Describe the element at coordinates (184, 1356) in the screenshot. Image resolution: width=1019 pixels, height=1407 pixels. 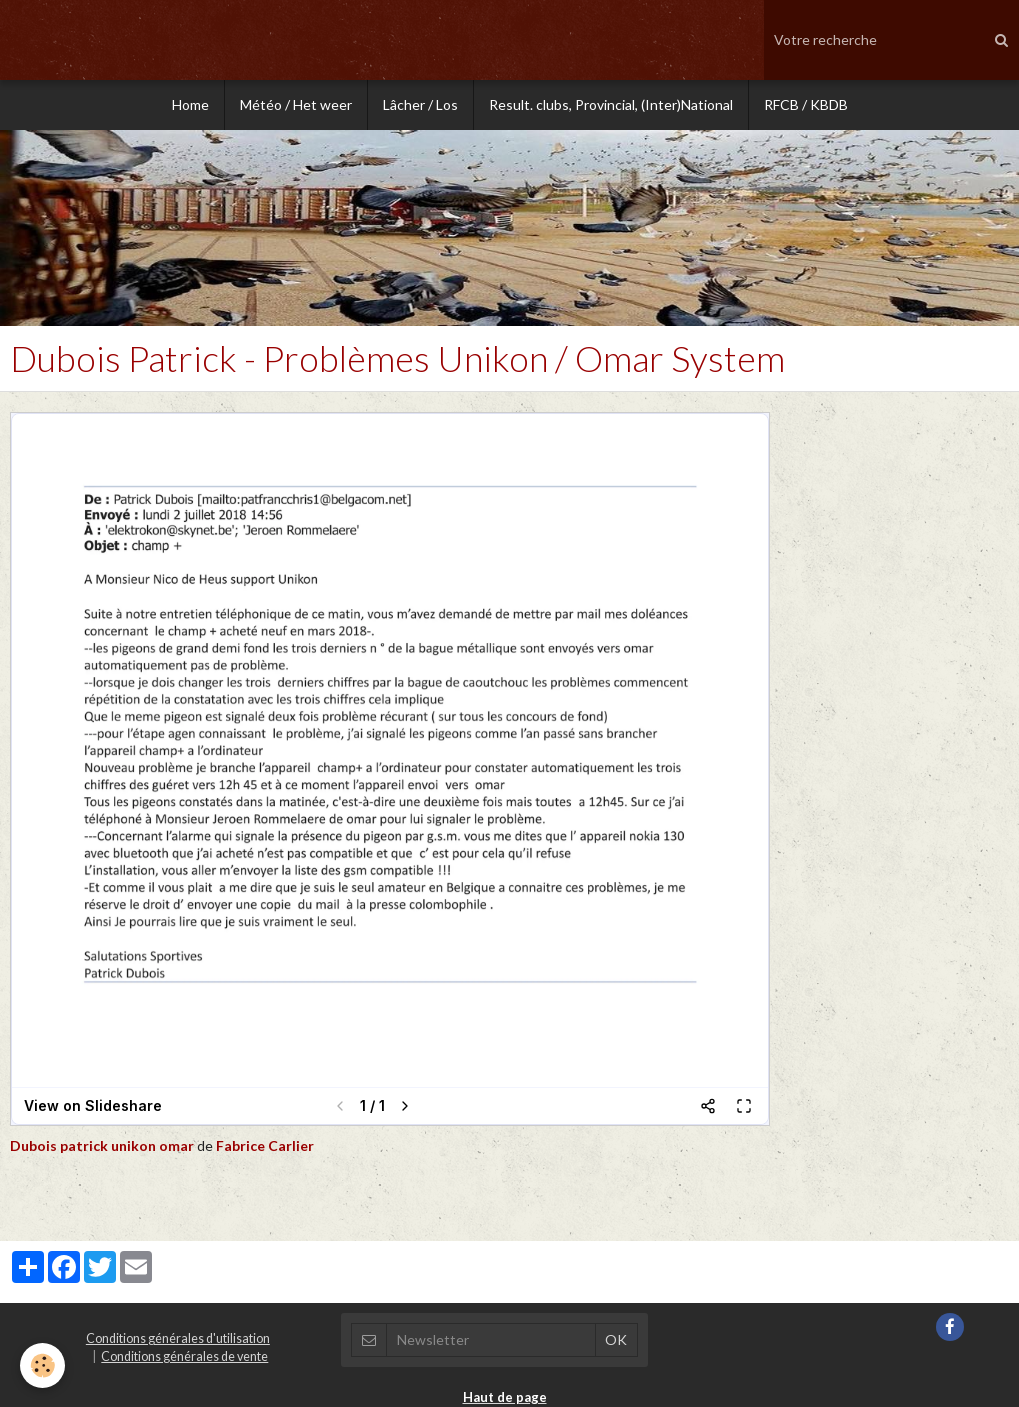
I see `Conditions générales de vente` at that location.